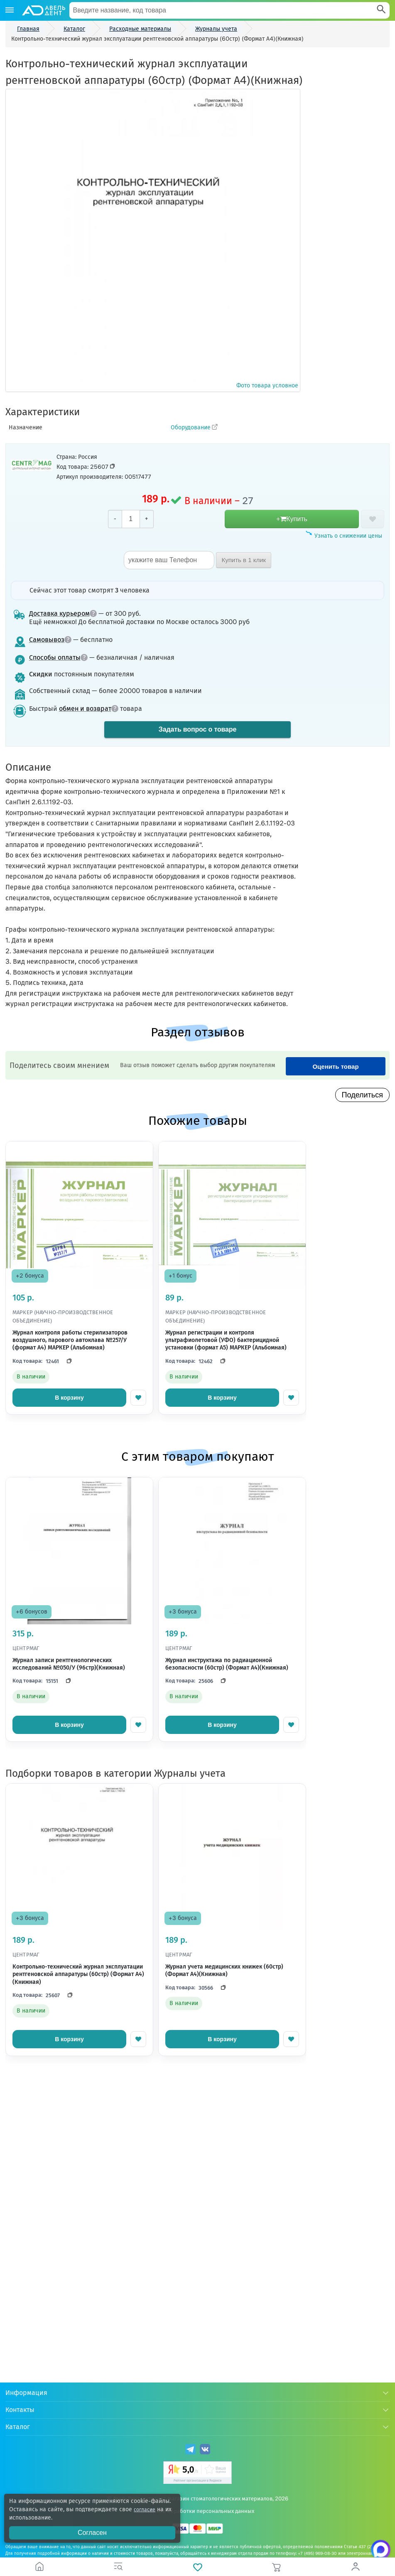 The width and height of the screenshot is (395, 2576). Describe the element at coordinates (191, 427) in the screenshot. I see `Оборудование` at that location.